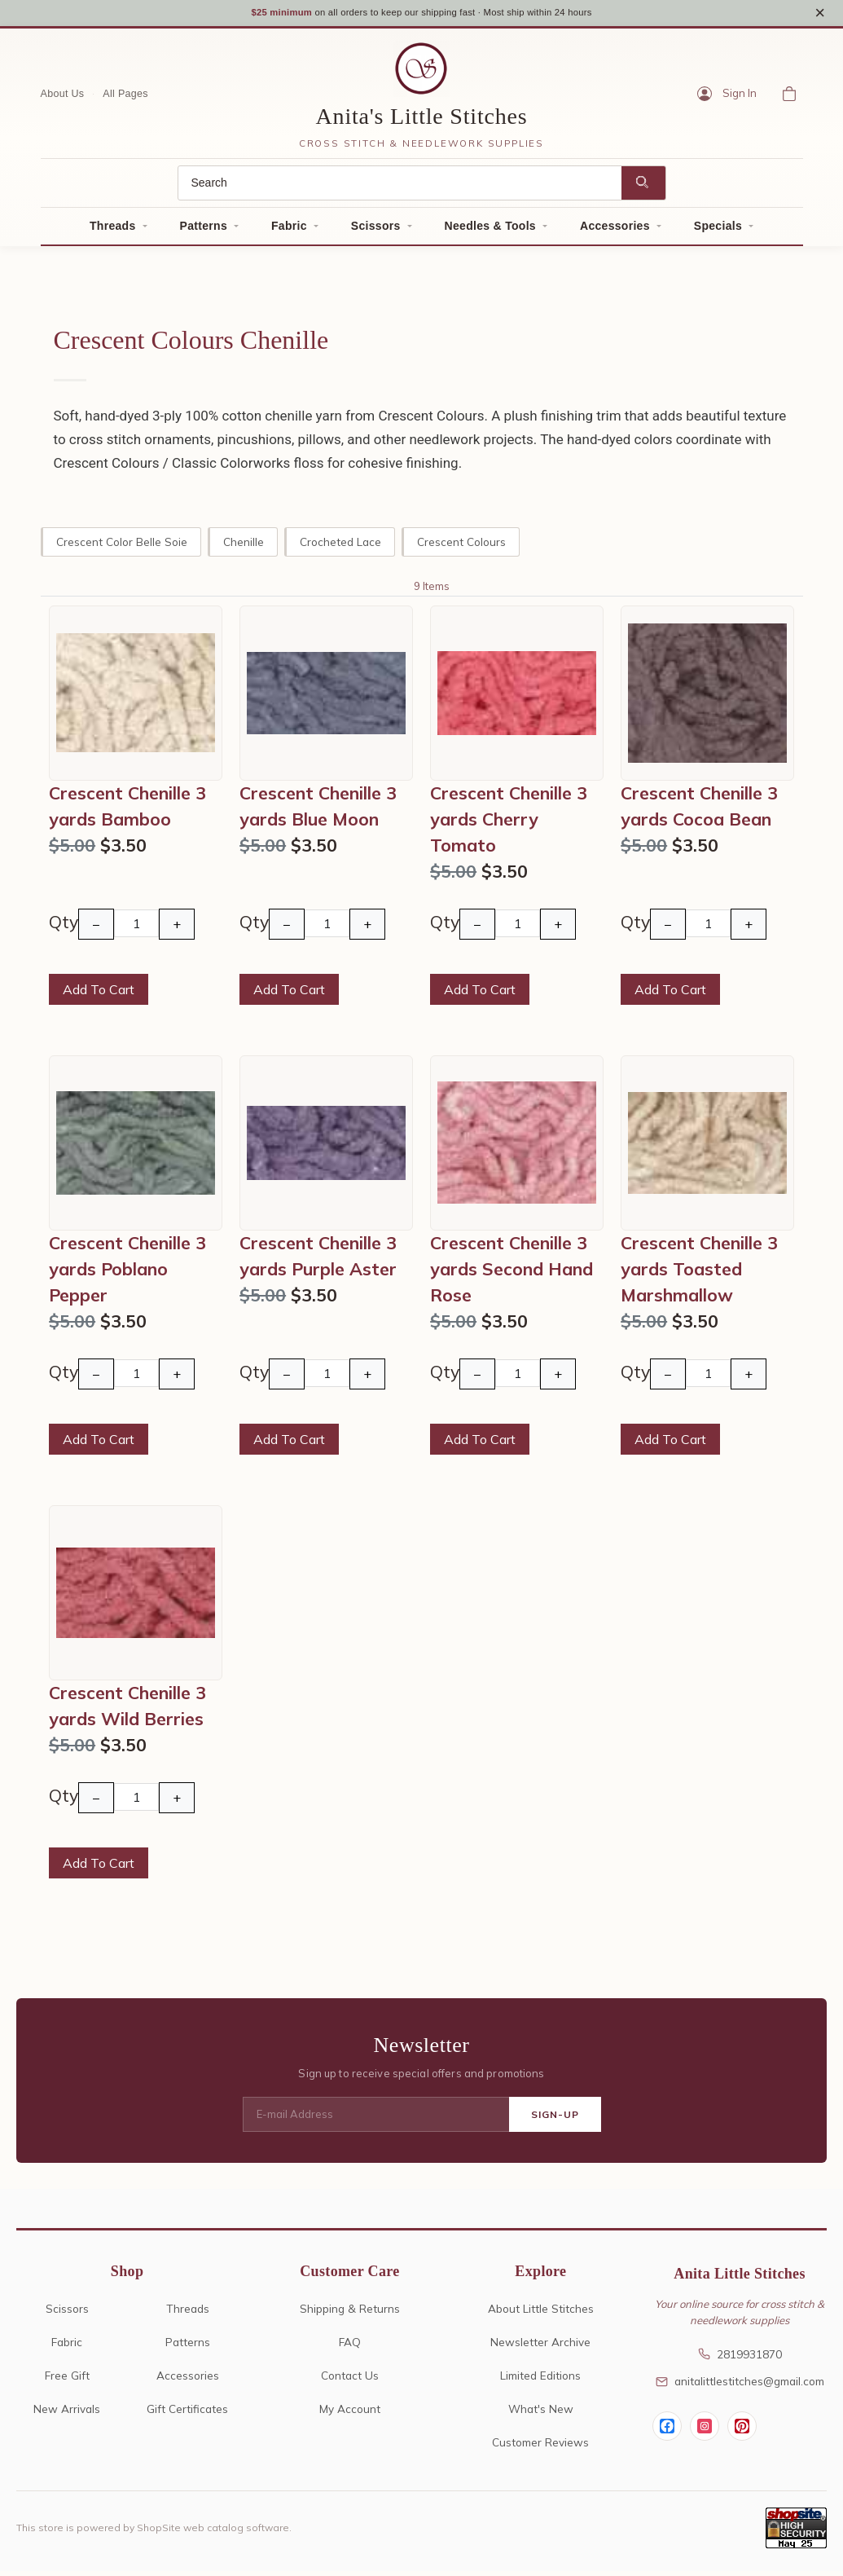 Image resolution: width=843 pixels, height=2576 pixels. I want to click on 2819931870, so click(740, 2359).